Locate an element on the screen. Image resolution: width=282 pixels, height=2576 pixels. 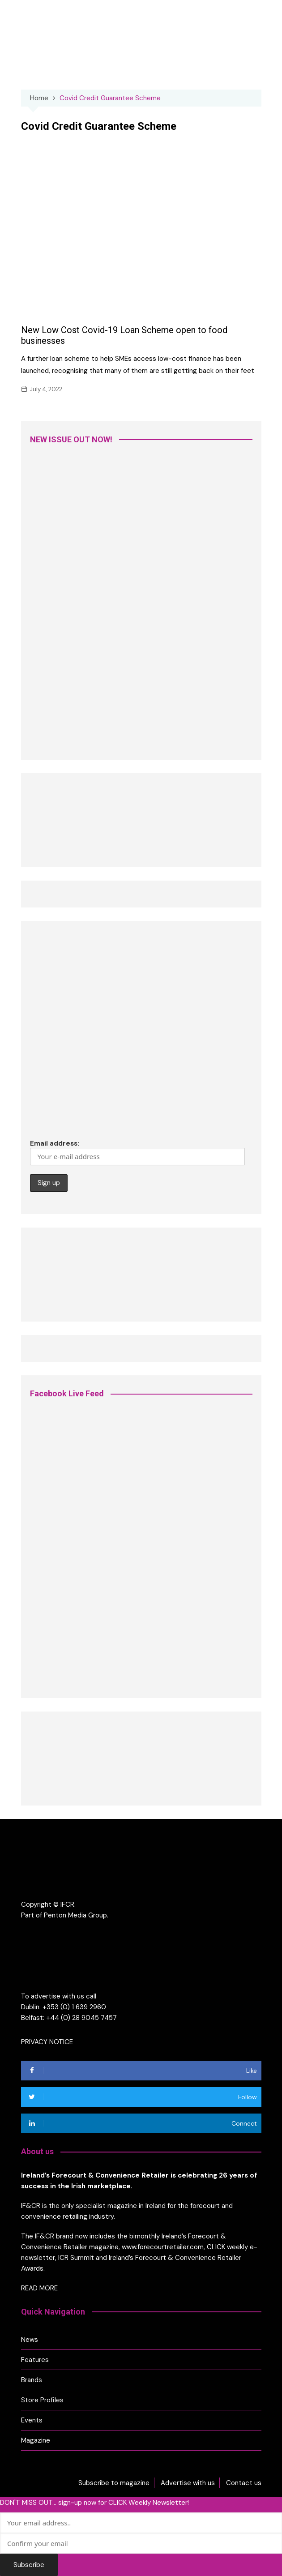
READ MORE is located at coordinates (39, 2288).